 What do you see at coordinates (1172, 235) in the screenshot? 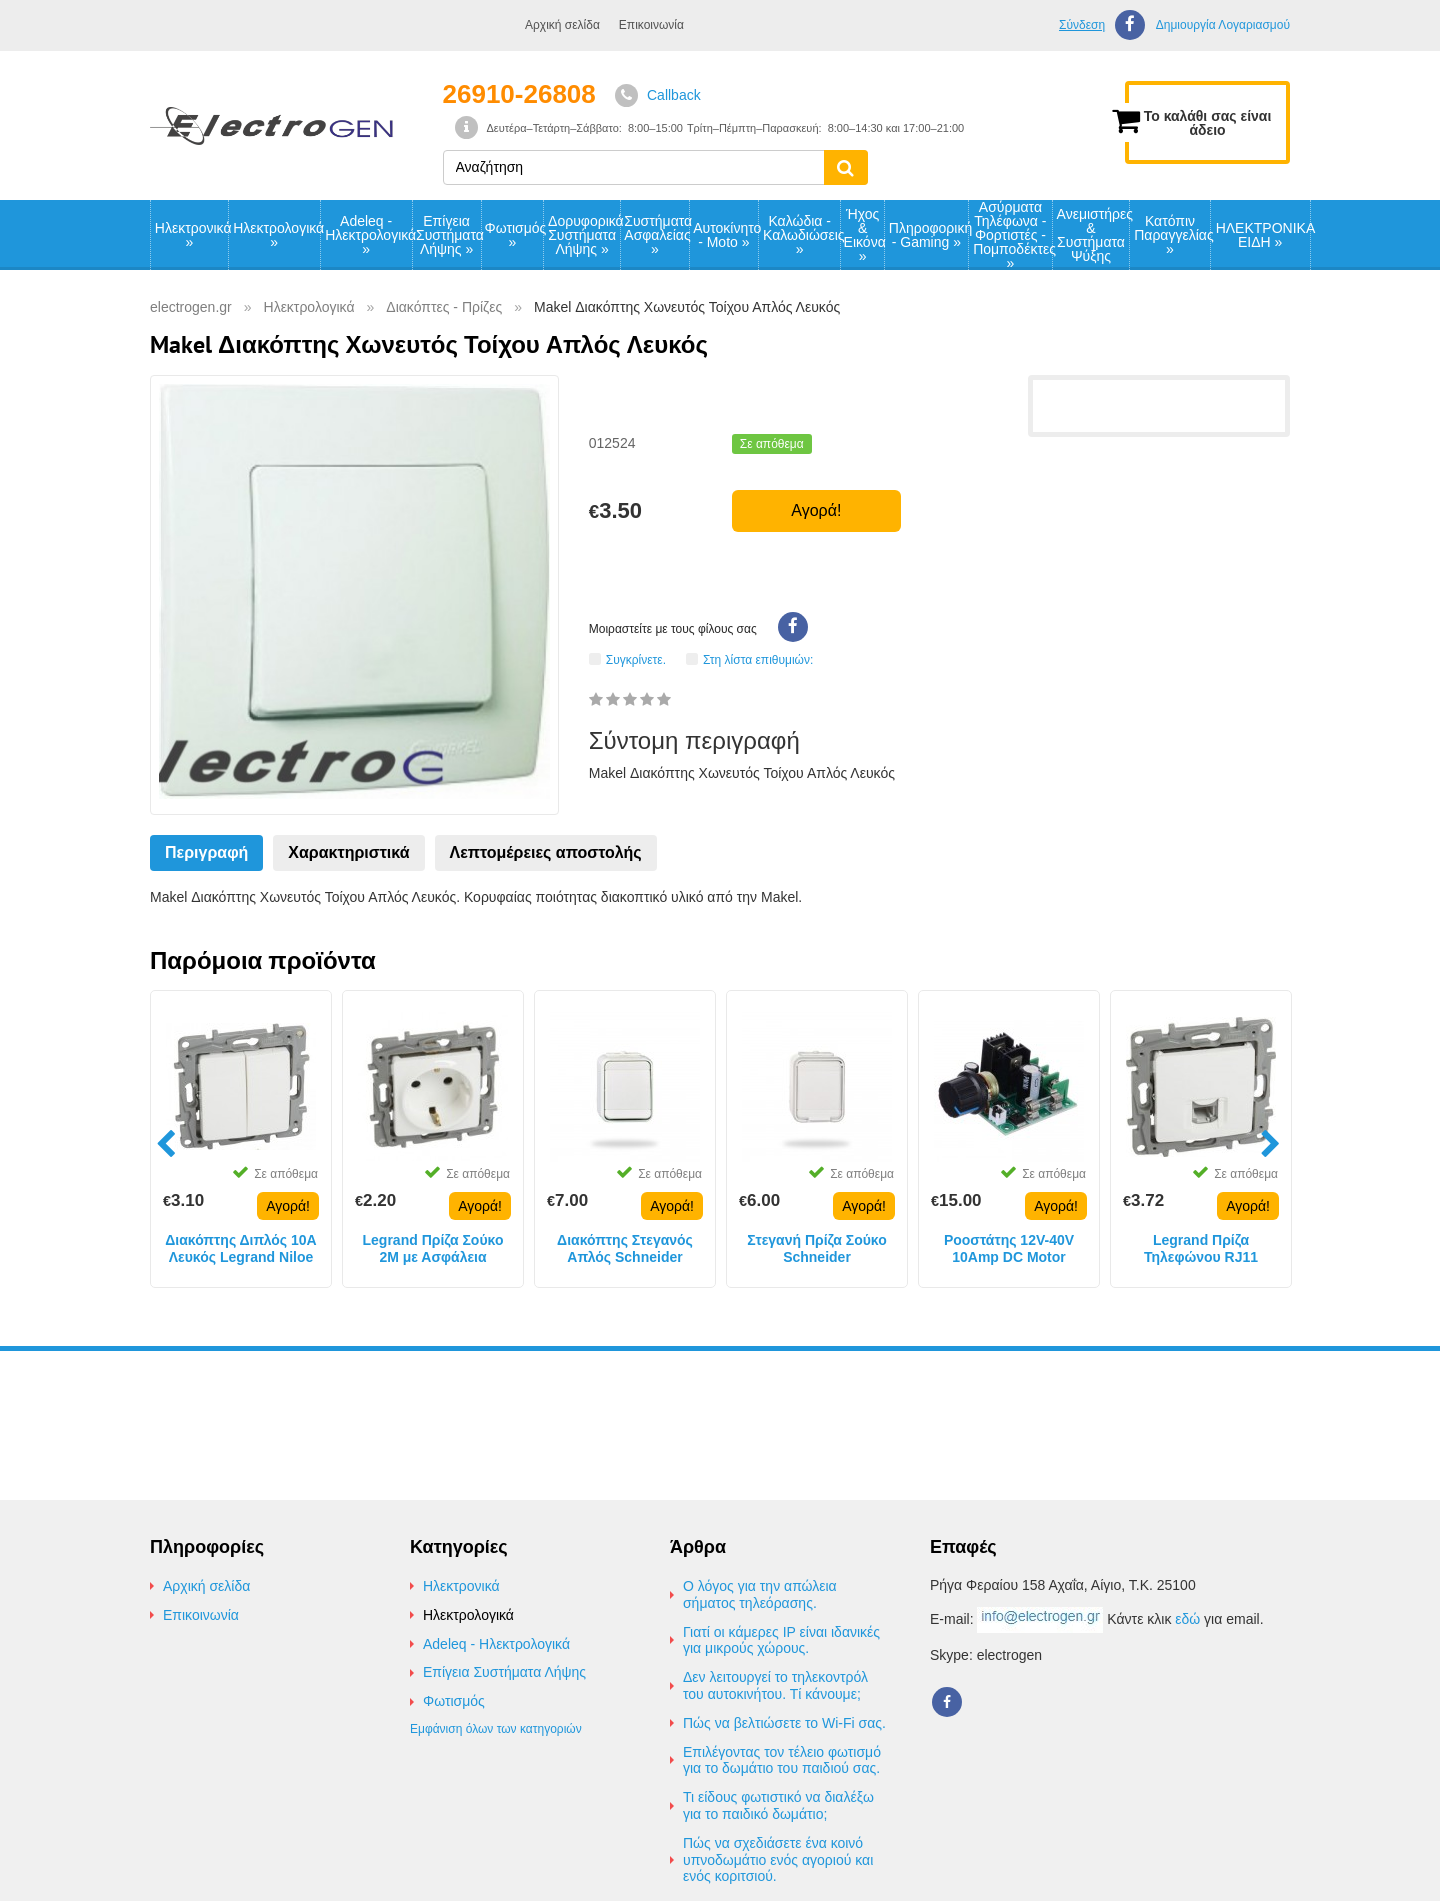
I see `Κατόπιν Παραγγελίας` at bounding box center [1172, 235].